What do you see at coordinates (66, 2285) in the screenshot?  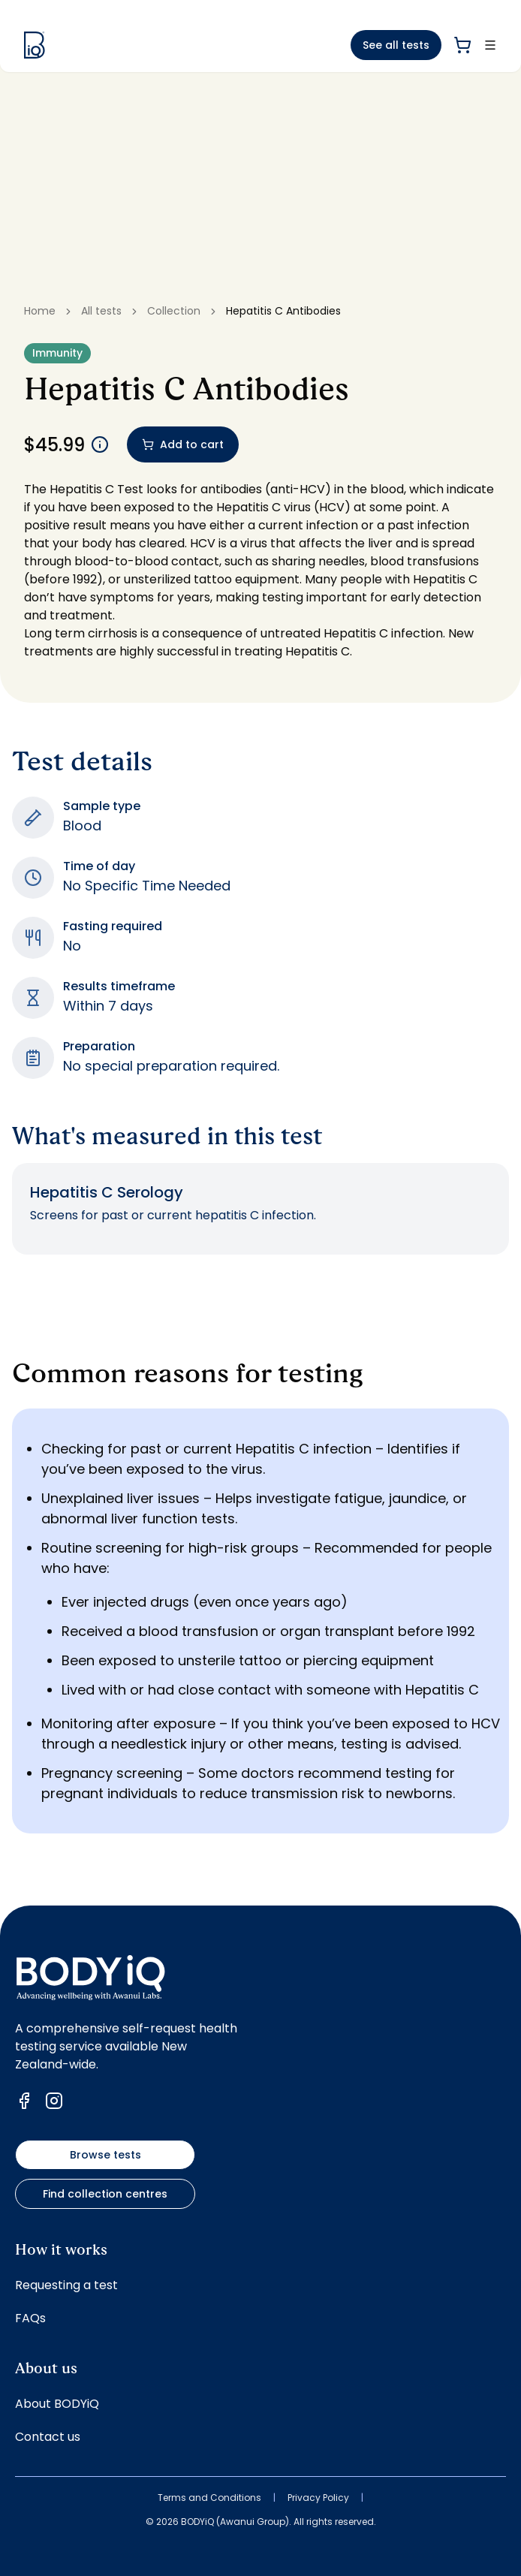 I see `Requesting a test` at bounding box center [66, 2285].